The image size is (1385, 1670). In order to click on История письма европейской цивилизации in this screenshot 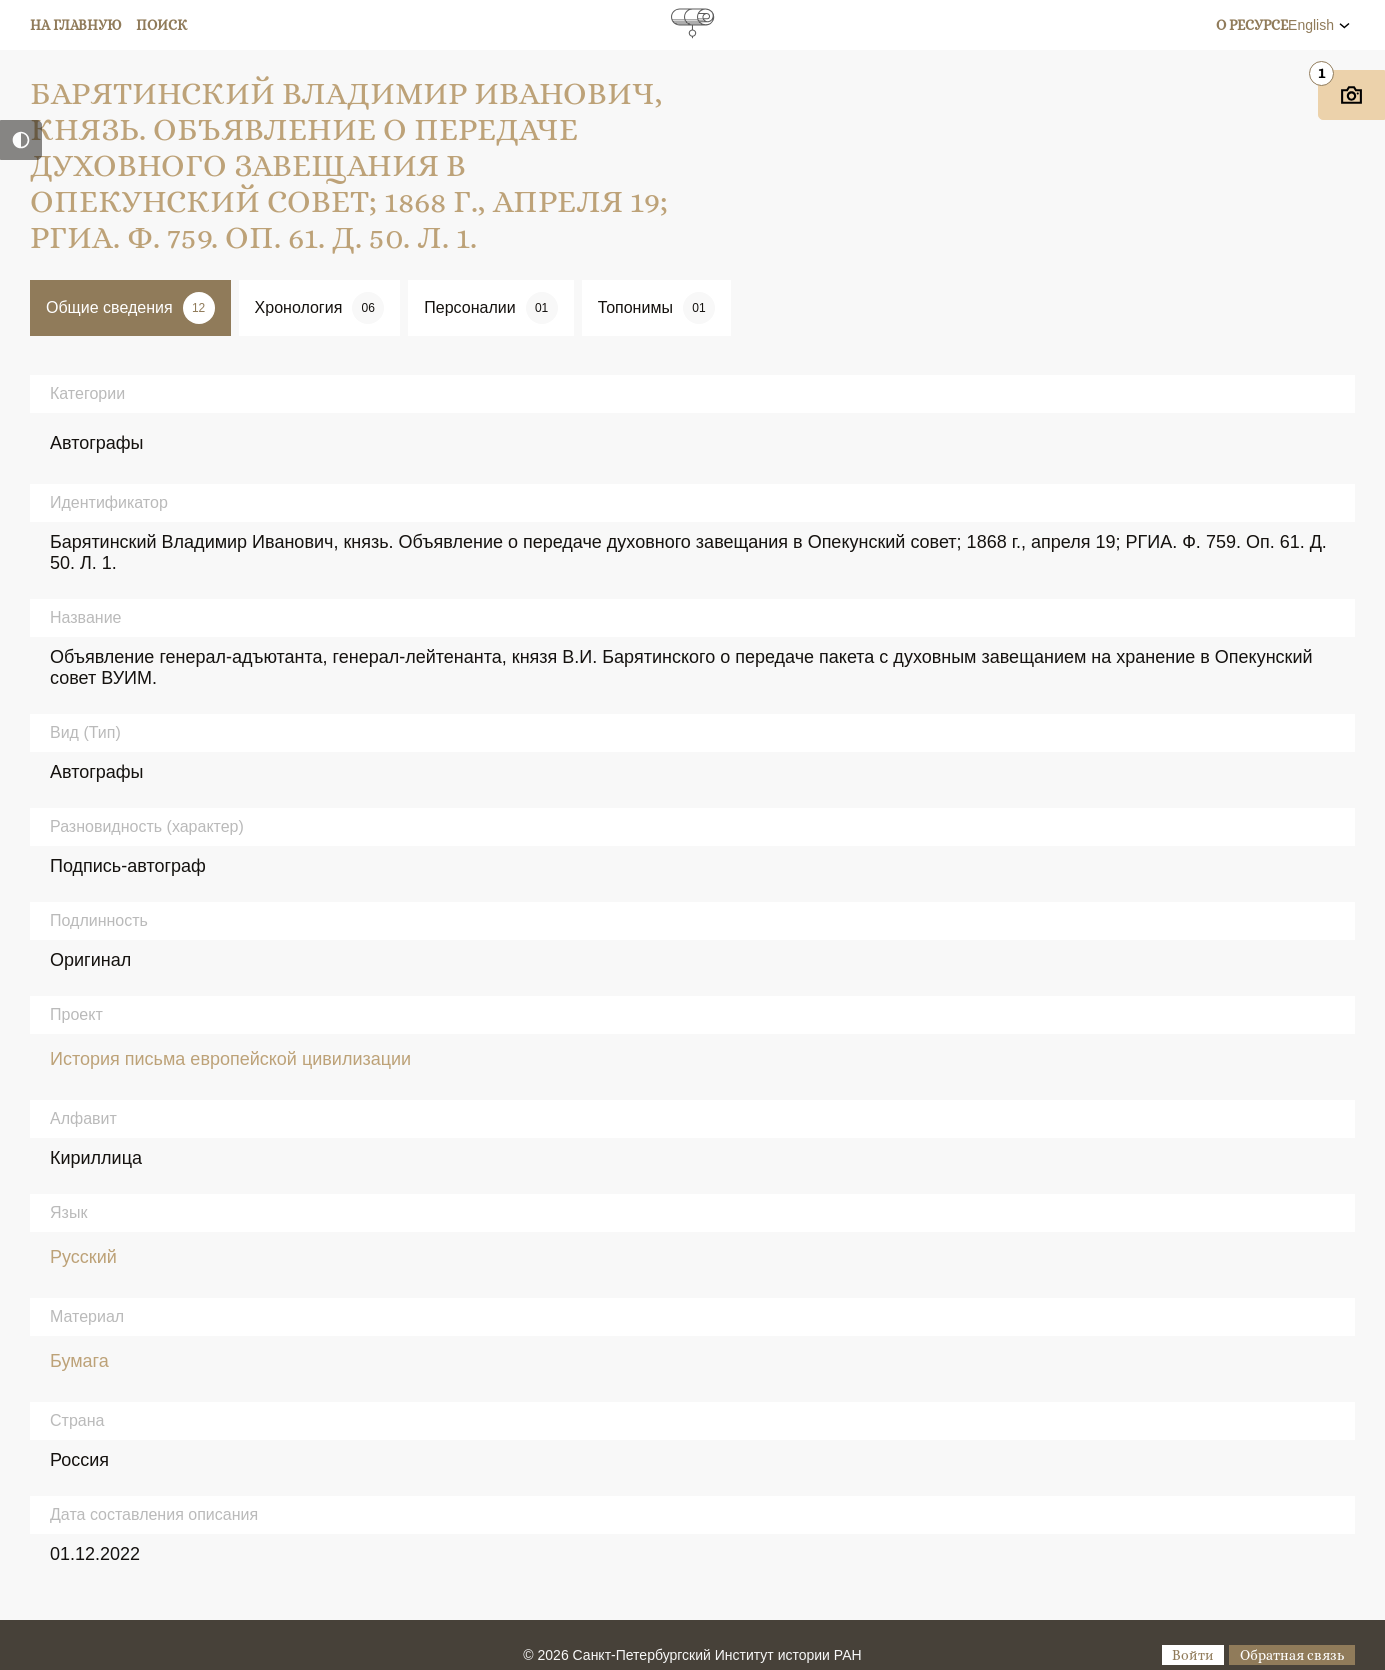, I will do `click(230, 1059)`.